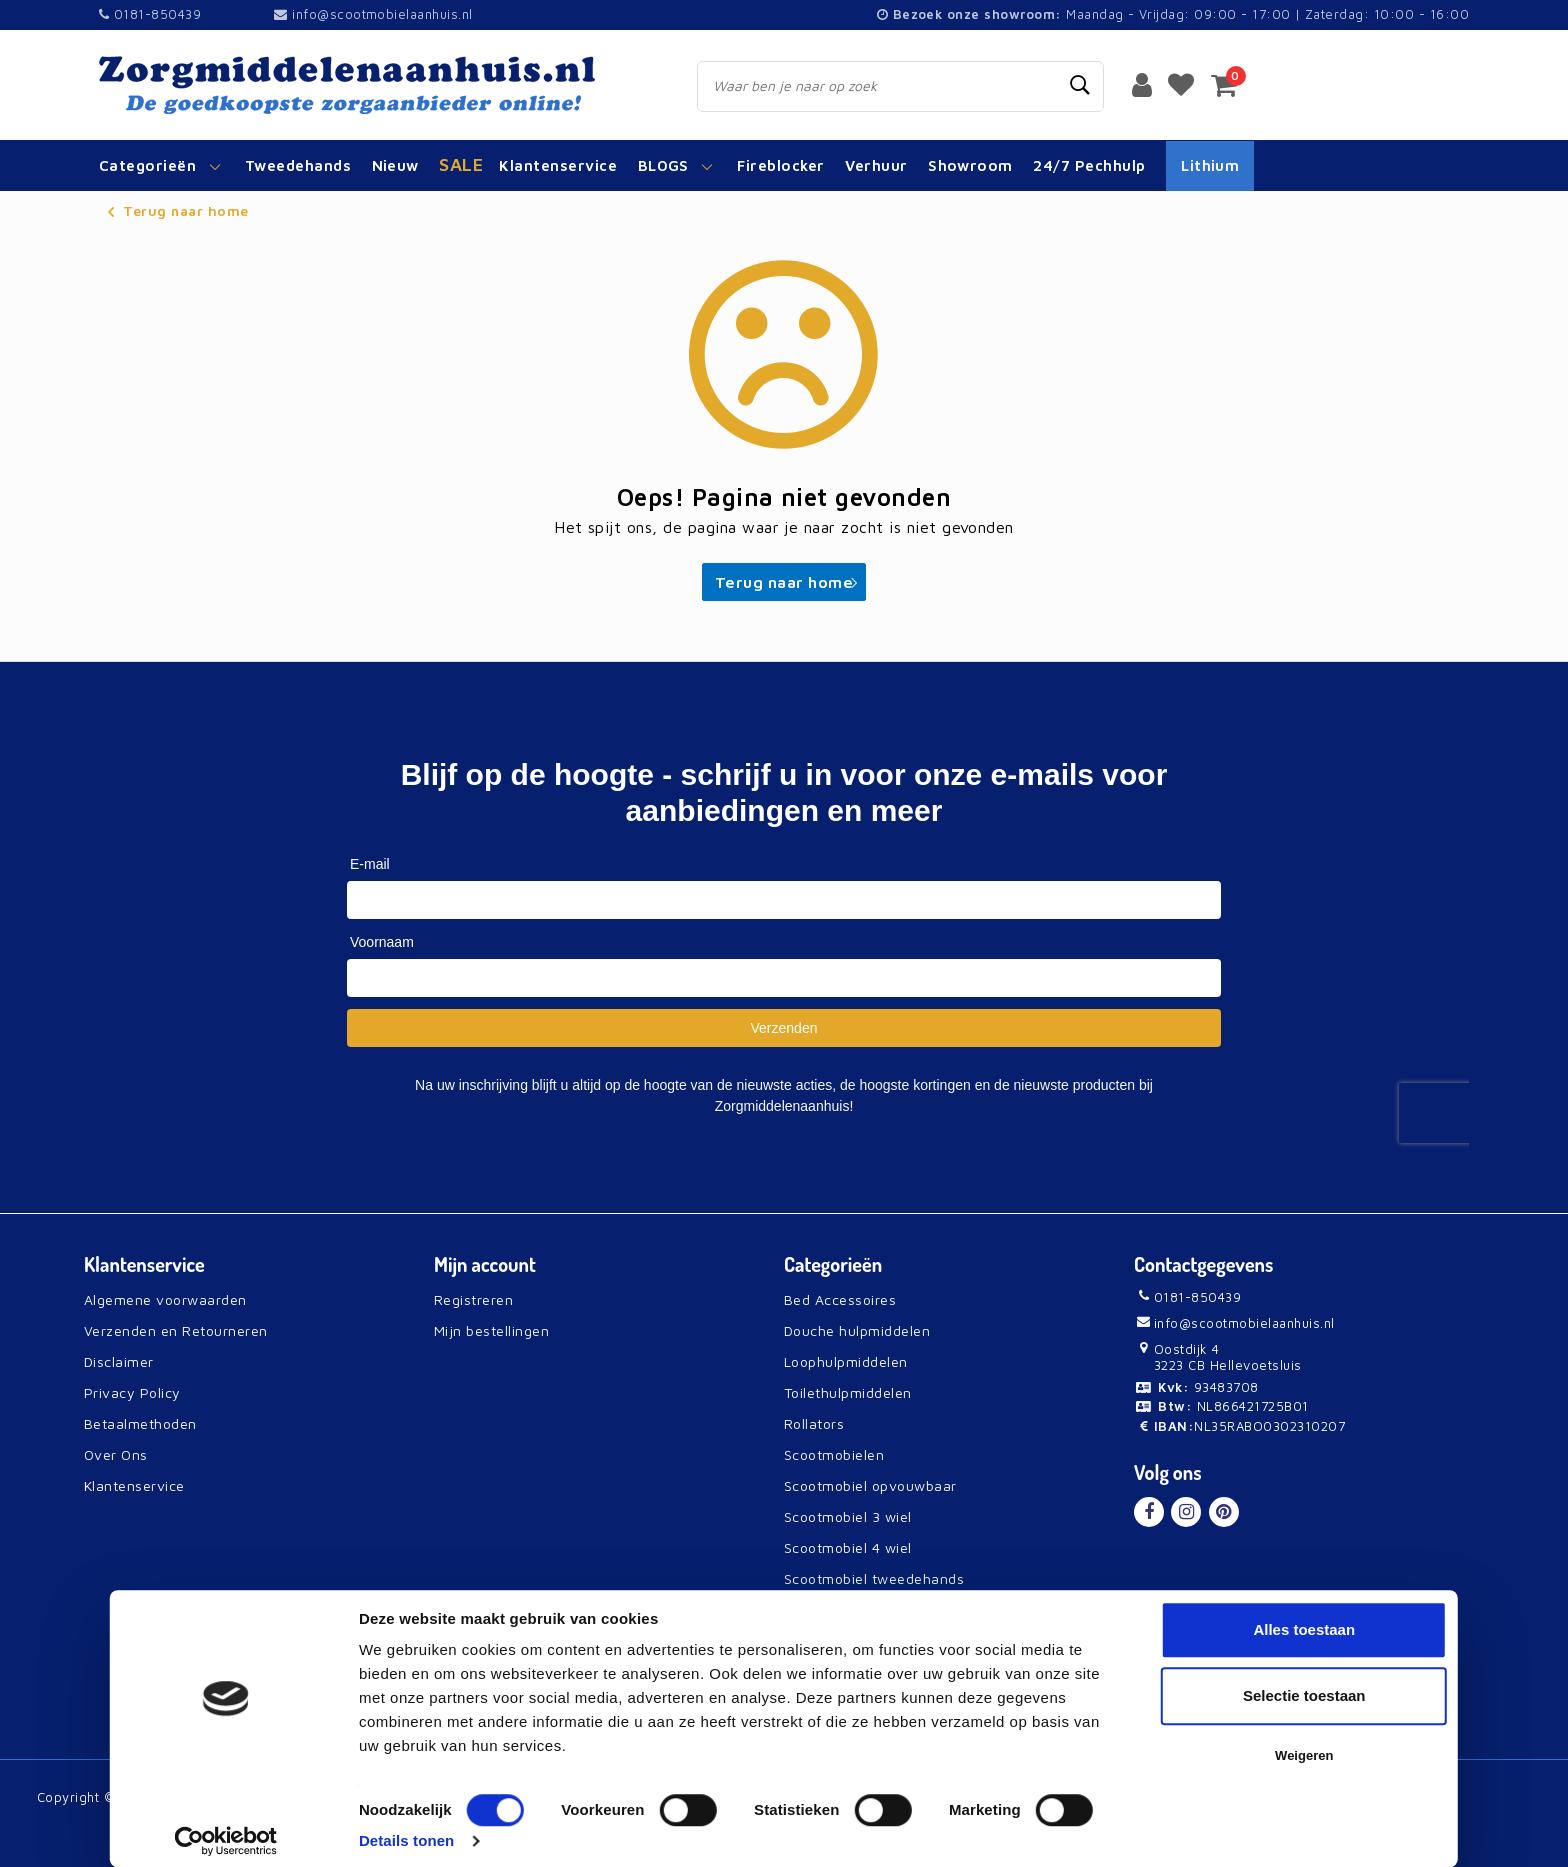 Image resolution: width=1568 pixels, height=1867 pixels. I want to click on Betaalmethoden, so click(140, 1423).